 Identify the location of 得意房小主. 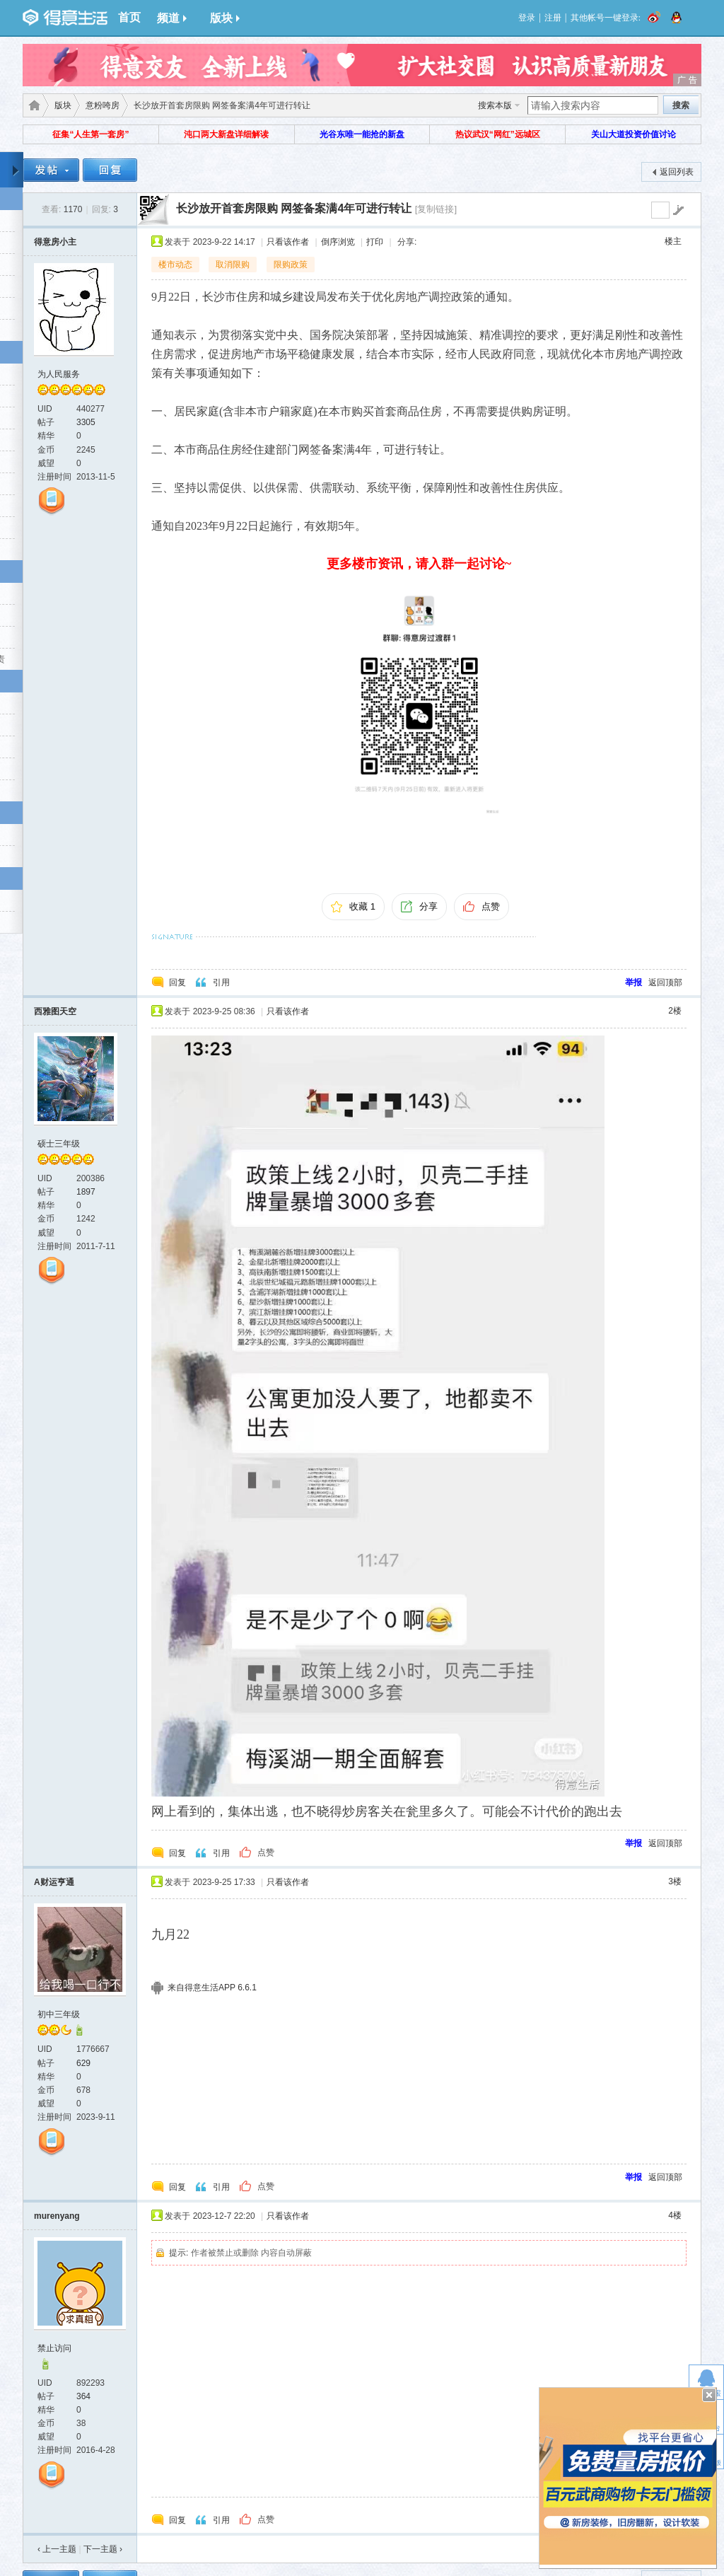
(55, 242).